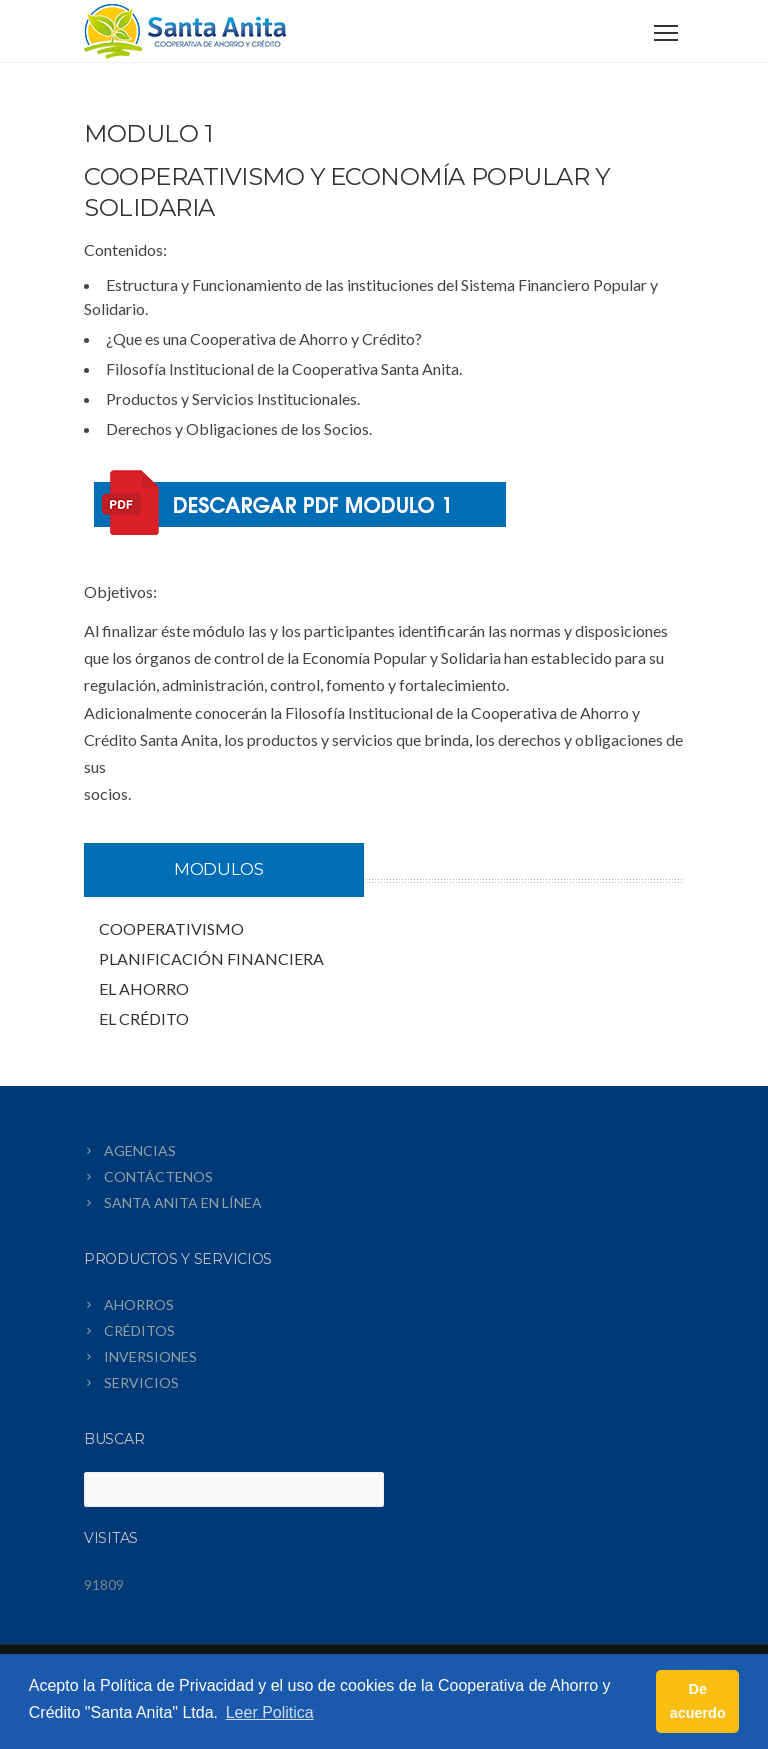 This screenshot has height=1749, width=768. Describe the element at coordinates (141, 1382) in the screenshot. I see `SERVICIOS` at that location.